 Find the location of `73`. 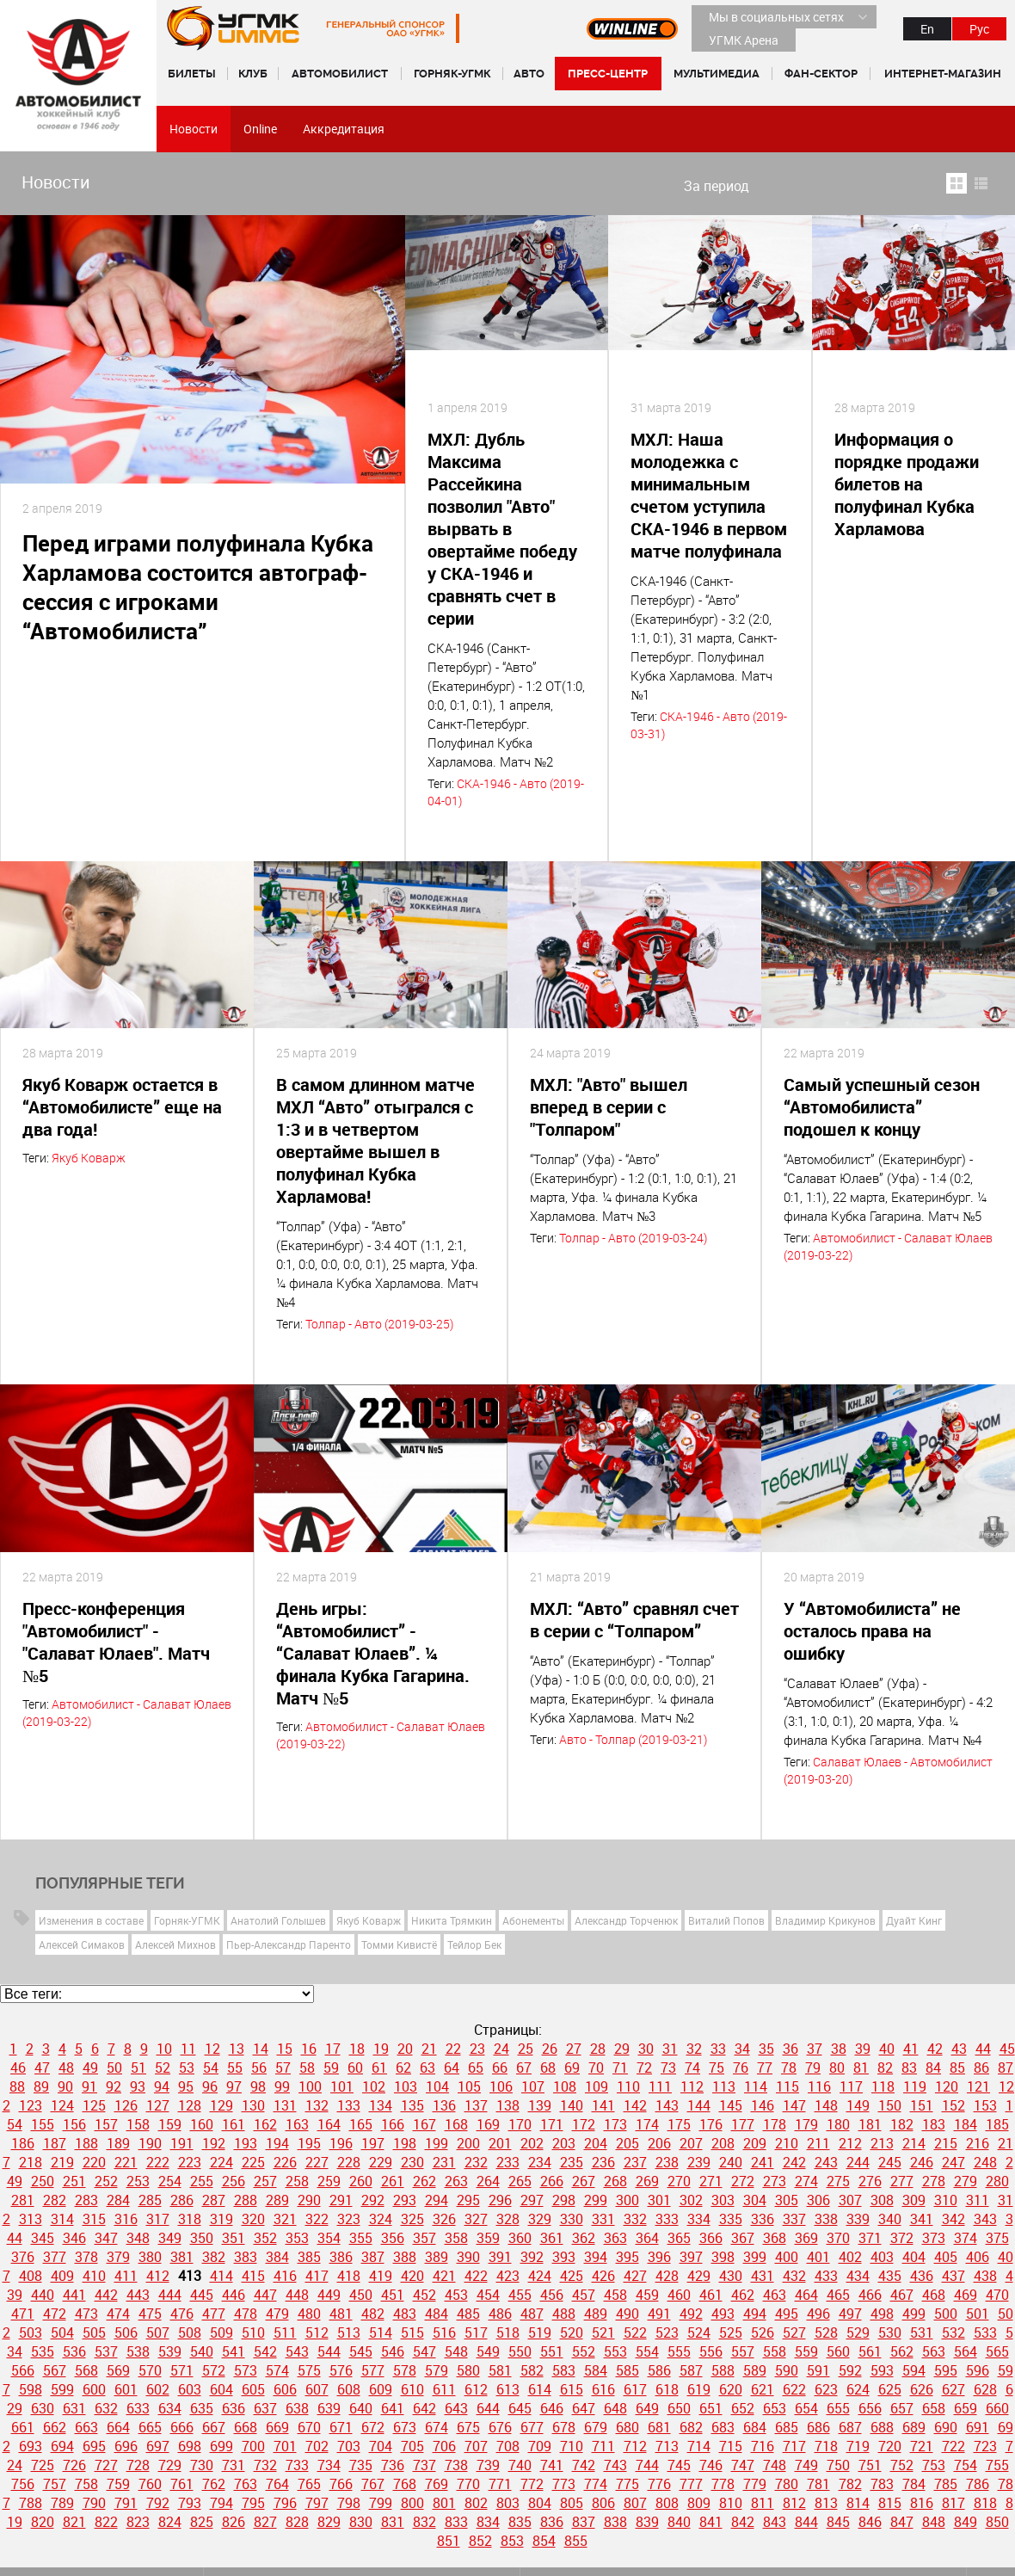

73 is located at coordinates (668, 2067).